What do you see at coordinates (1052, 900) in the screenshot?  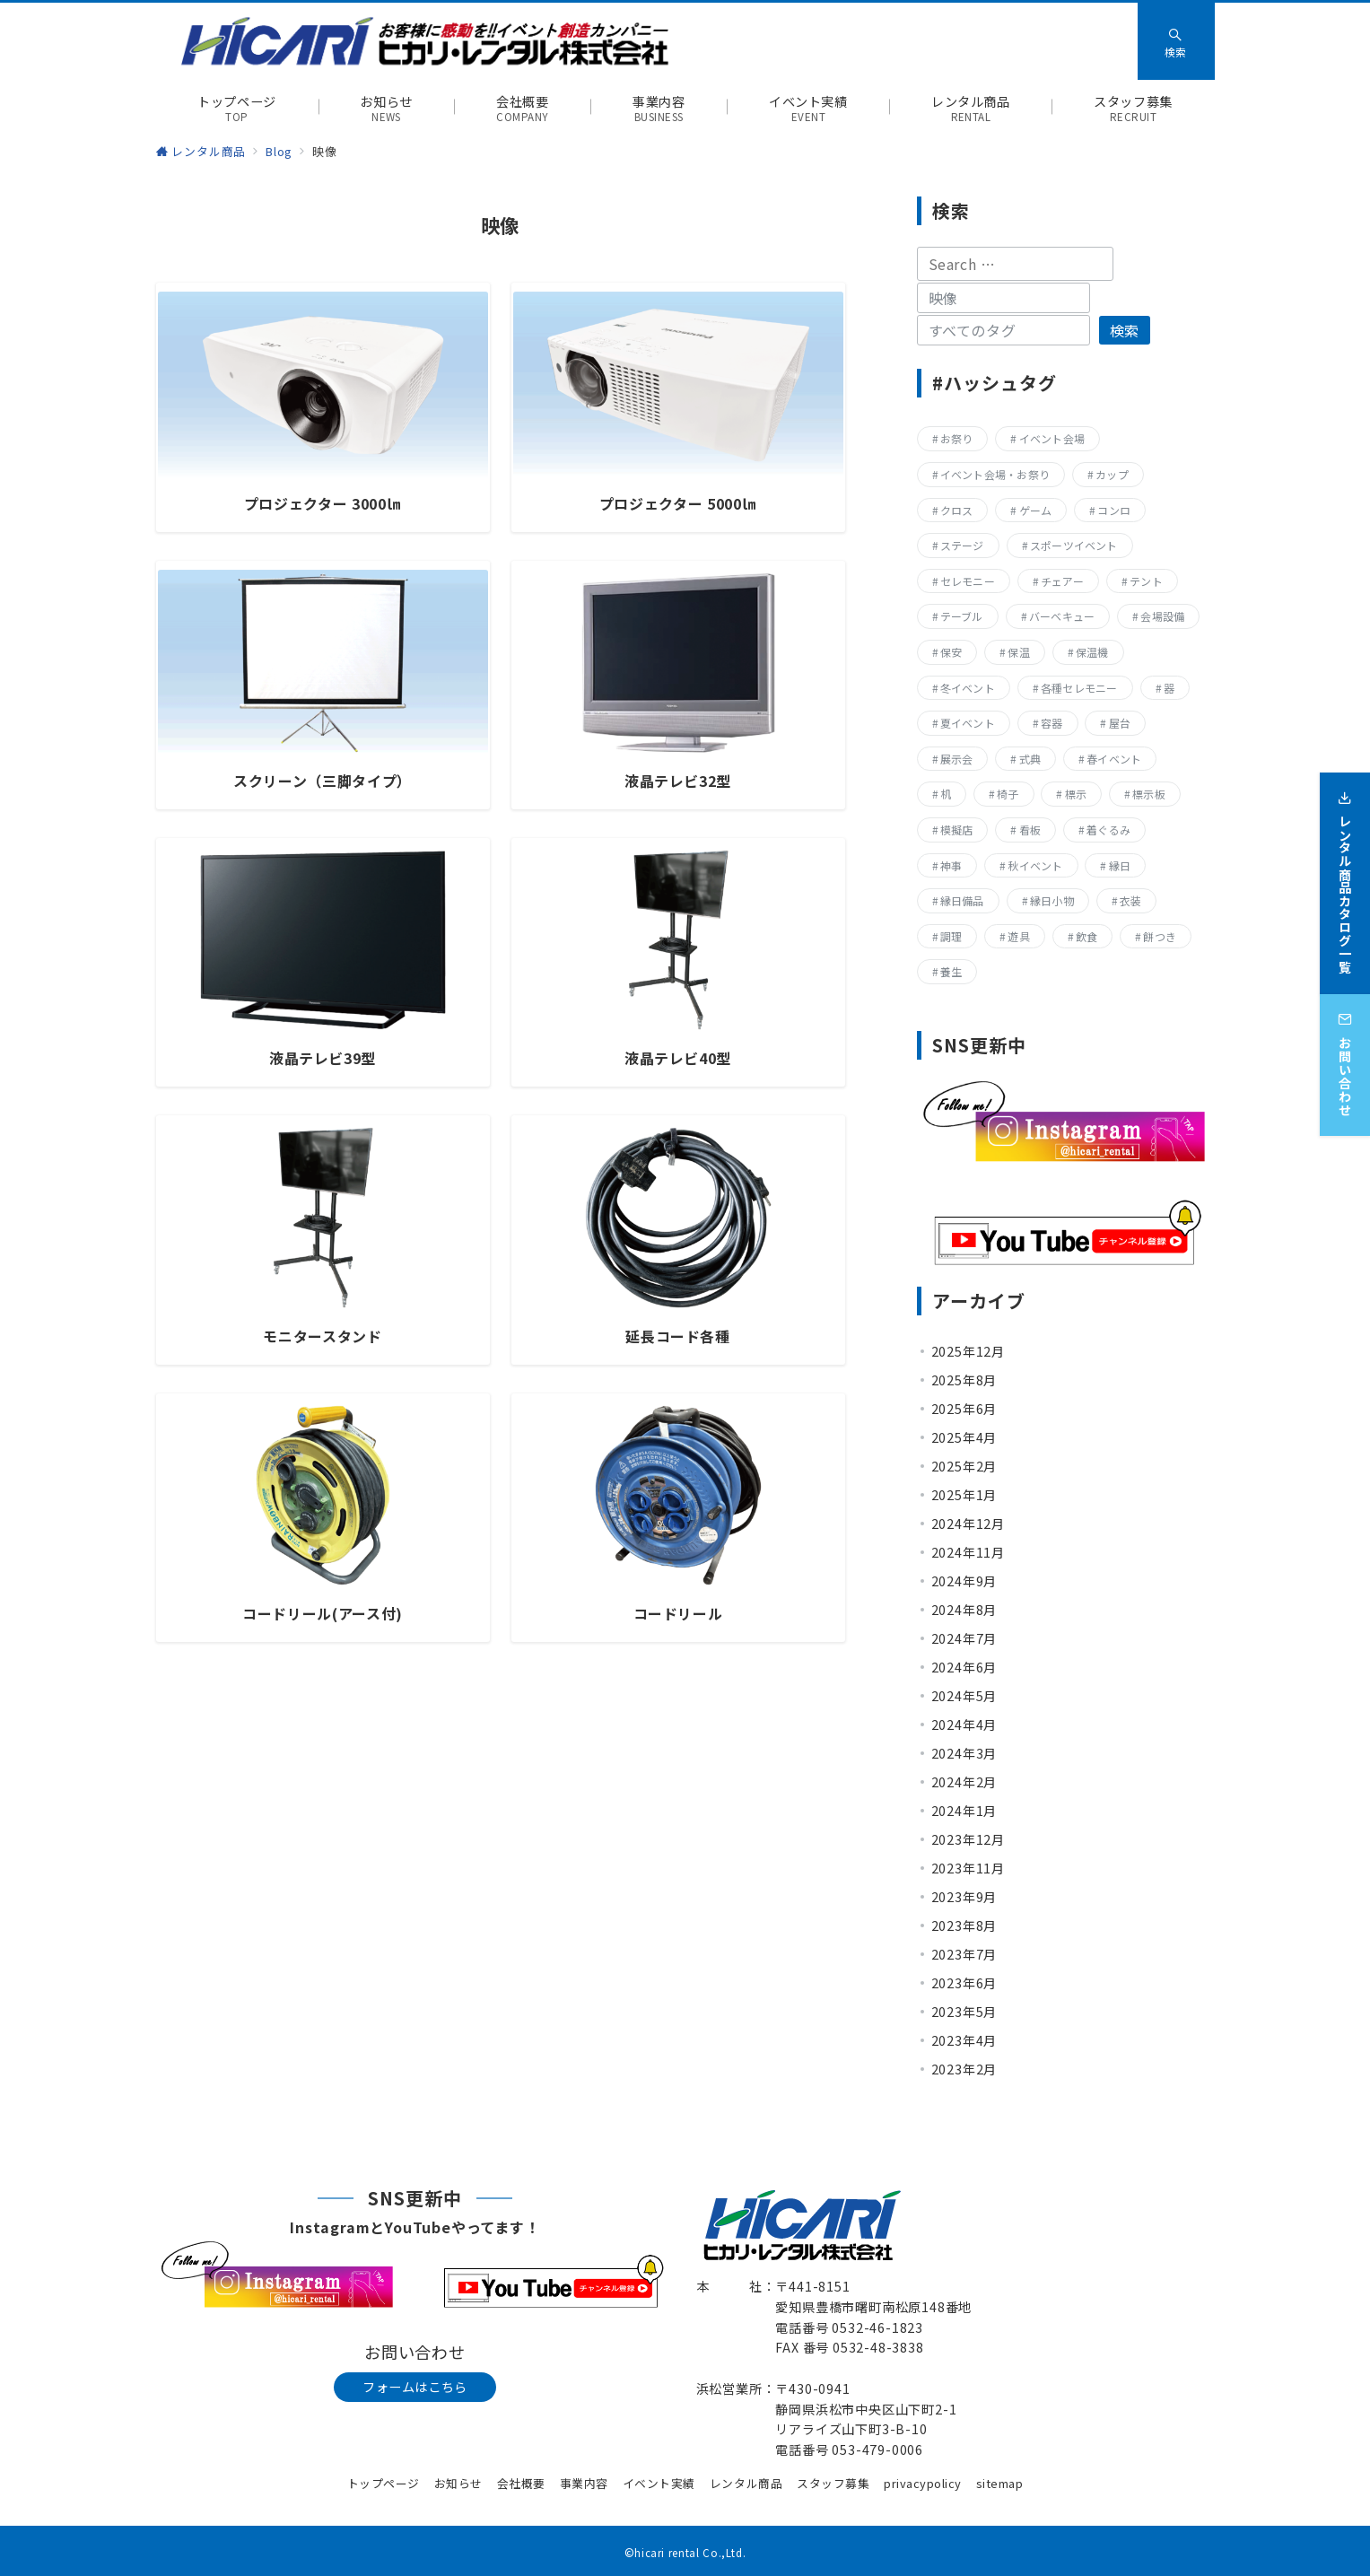 I see `縁日小物 [縁日小物 (14個の項目)]` at bounding box center [1052, 900].